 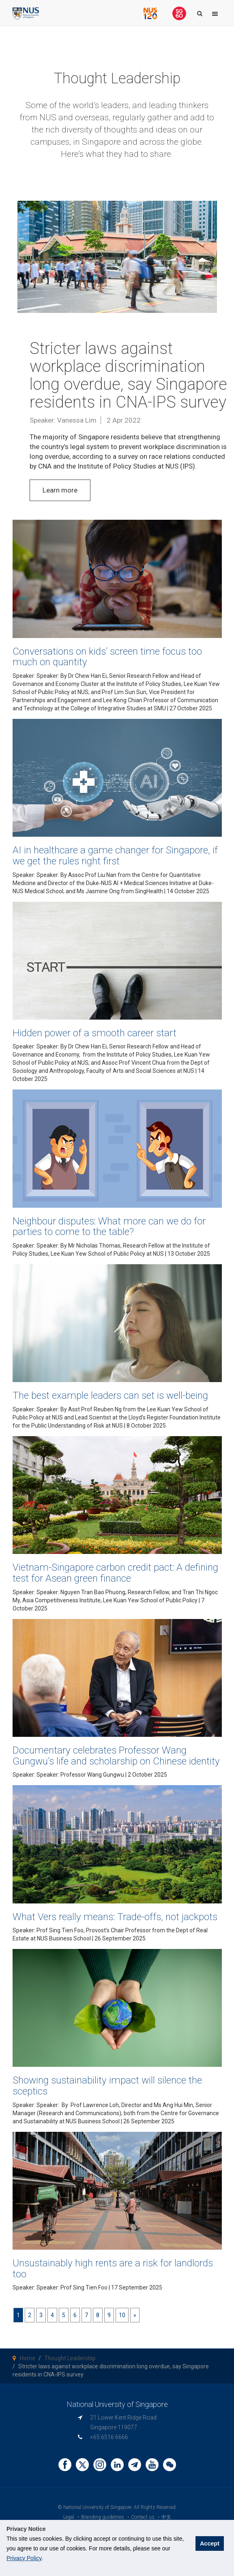 What do you see at coordinates (113, 2268) in the screenshot?
I see `Unsustainably high rents are a risk for landlords too` at bounding box center [113, 2268].